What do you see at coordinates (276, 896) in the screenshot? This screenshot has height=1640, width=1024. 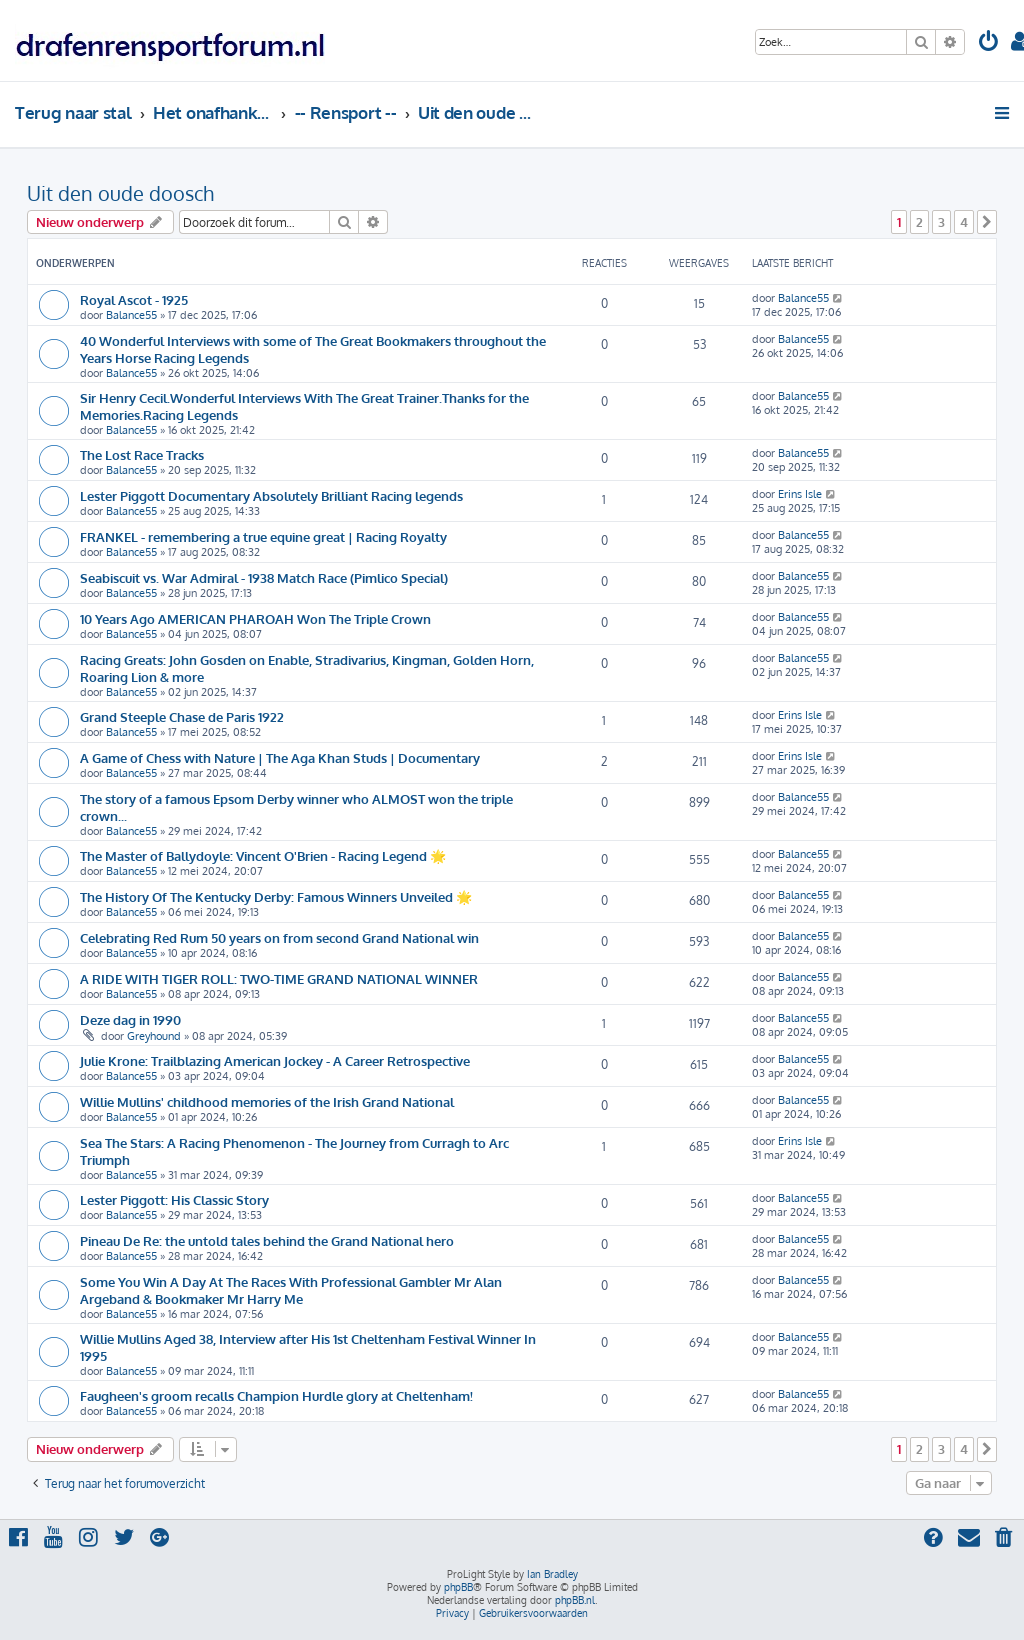 I see `The History Of The Kentucky Derby: Famous Winners Unveiled 🌟` at bounding box center [276, 896].